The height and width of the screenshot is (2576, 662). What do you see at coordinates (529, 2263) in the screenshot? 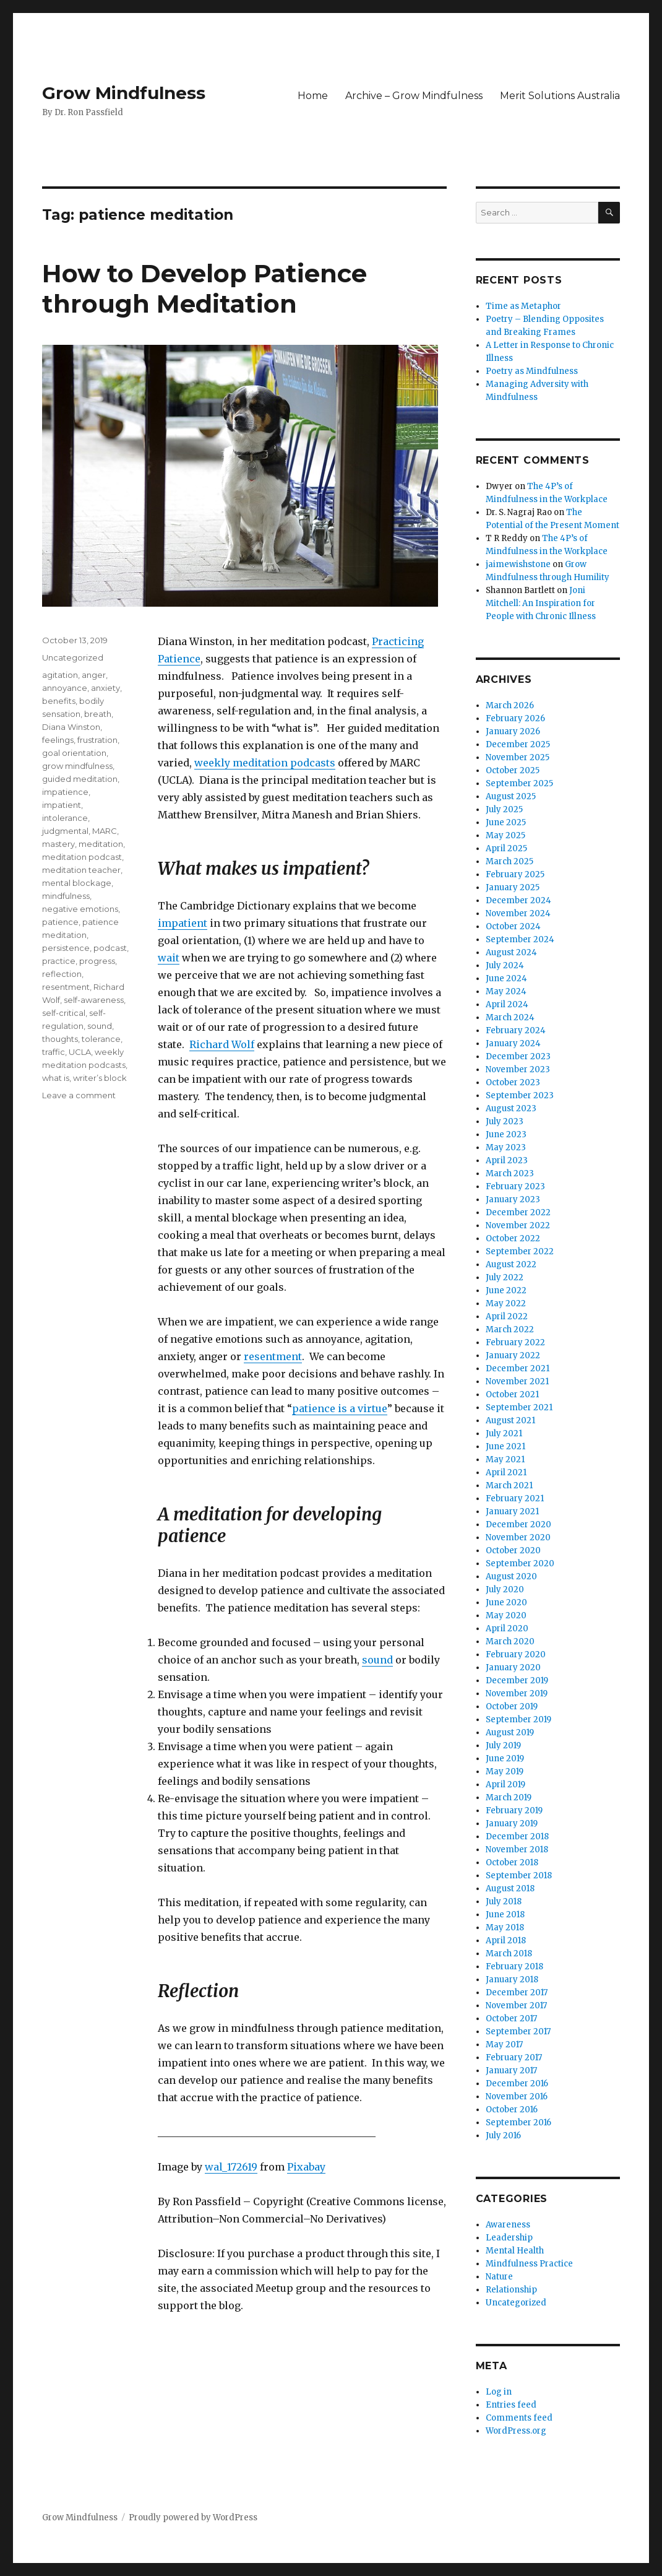
I see `Mindfulness Practice` at bounding box center [529, 2263].